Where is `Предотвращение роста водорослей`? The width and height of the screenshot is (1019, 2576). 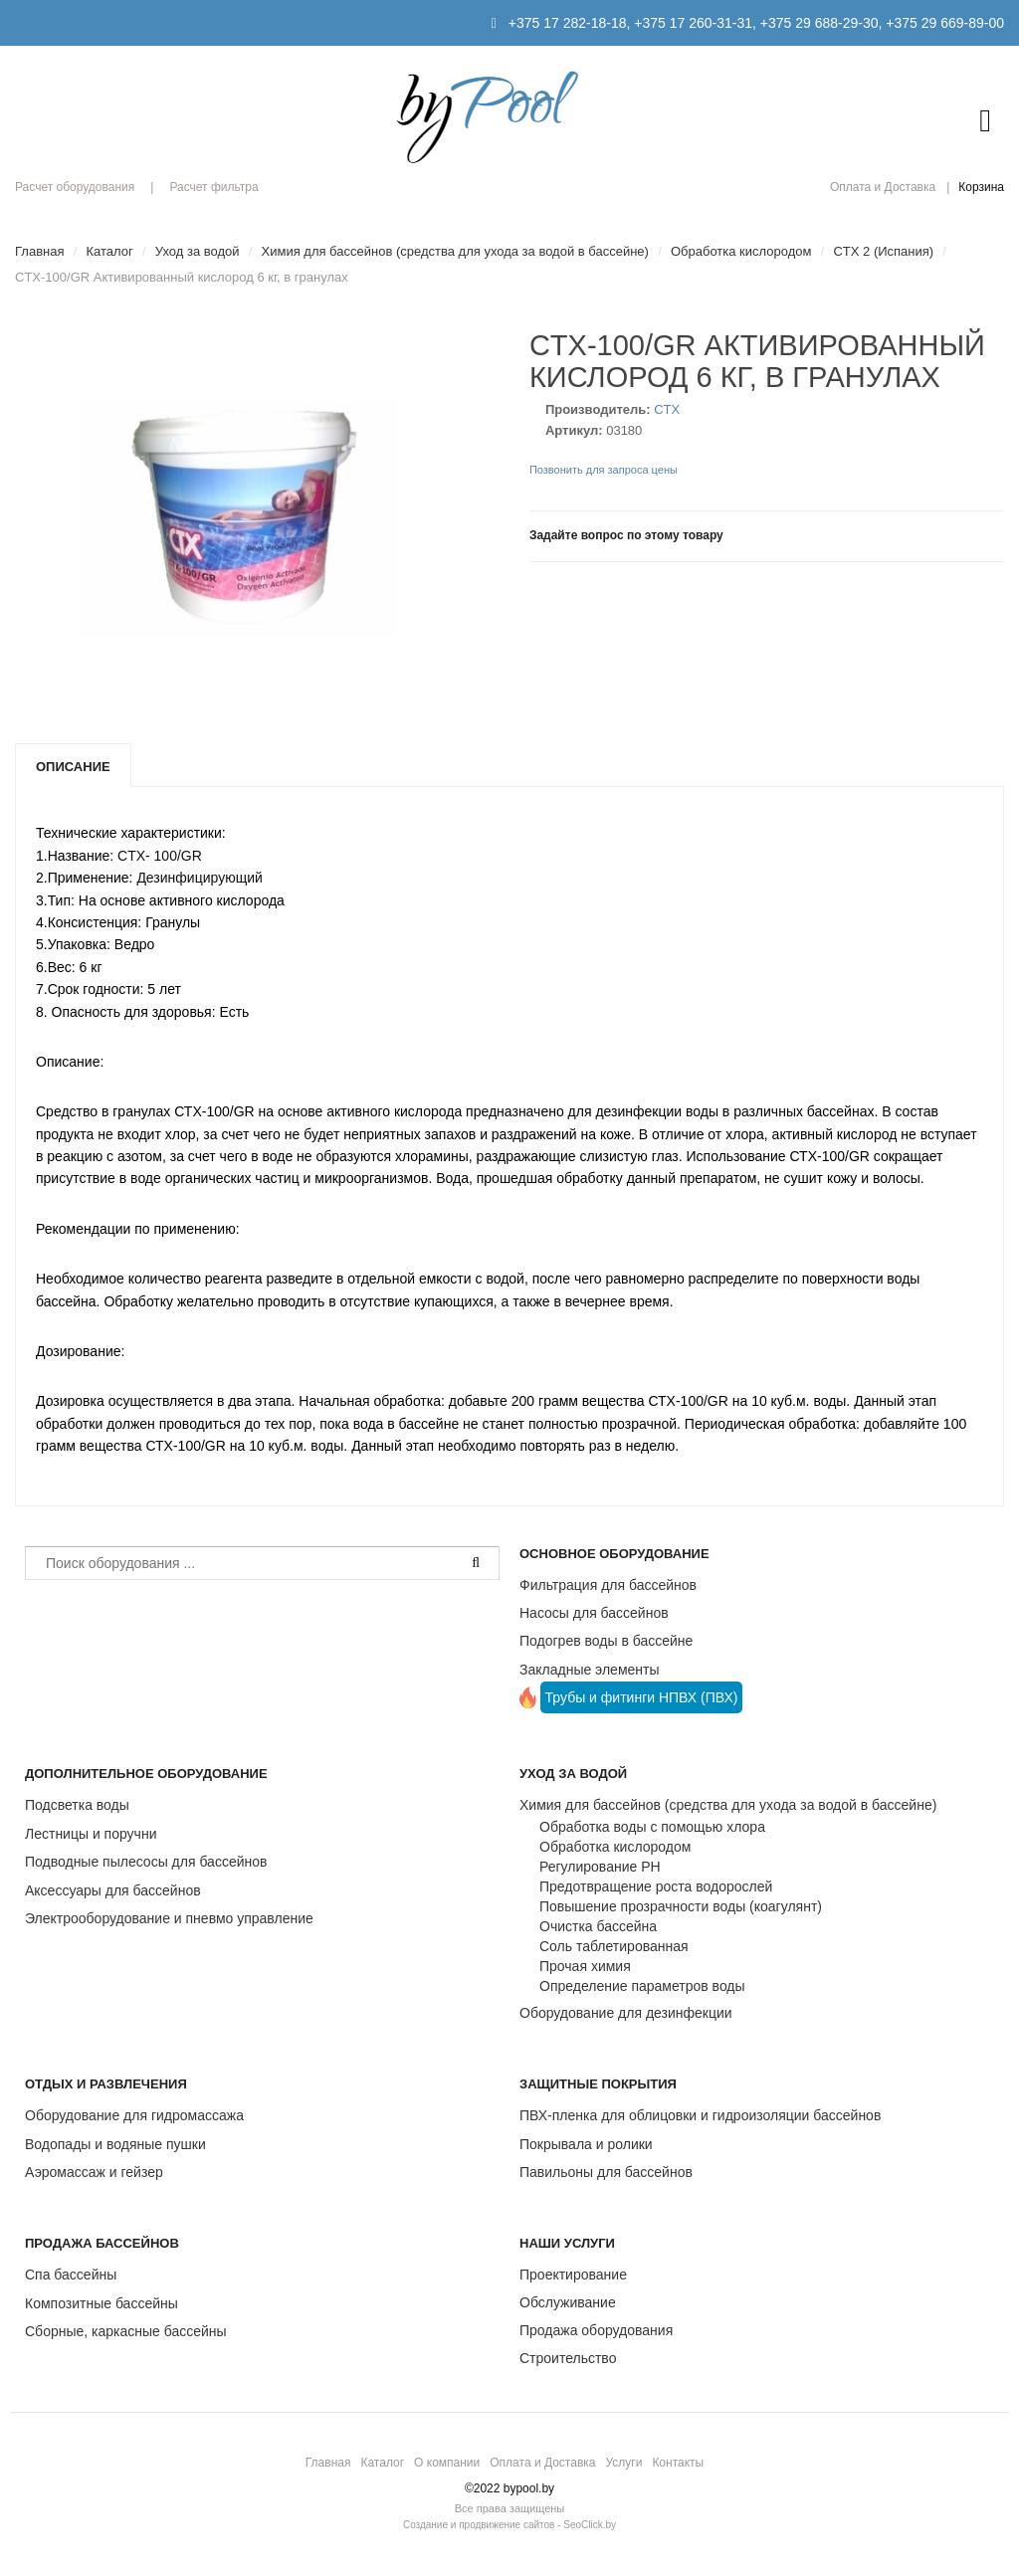 Предотвращение роста водорослей is located at coordinates (655, 1886).